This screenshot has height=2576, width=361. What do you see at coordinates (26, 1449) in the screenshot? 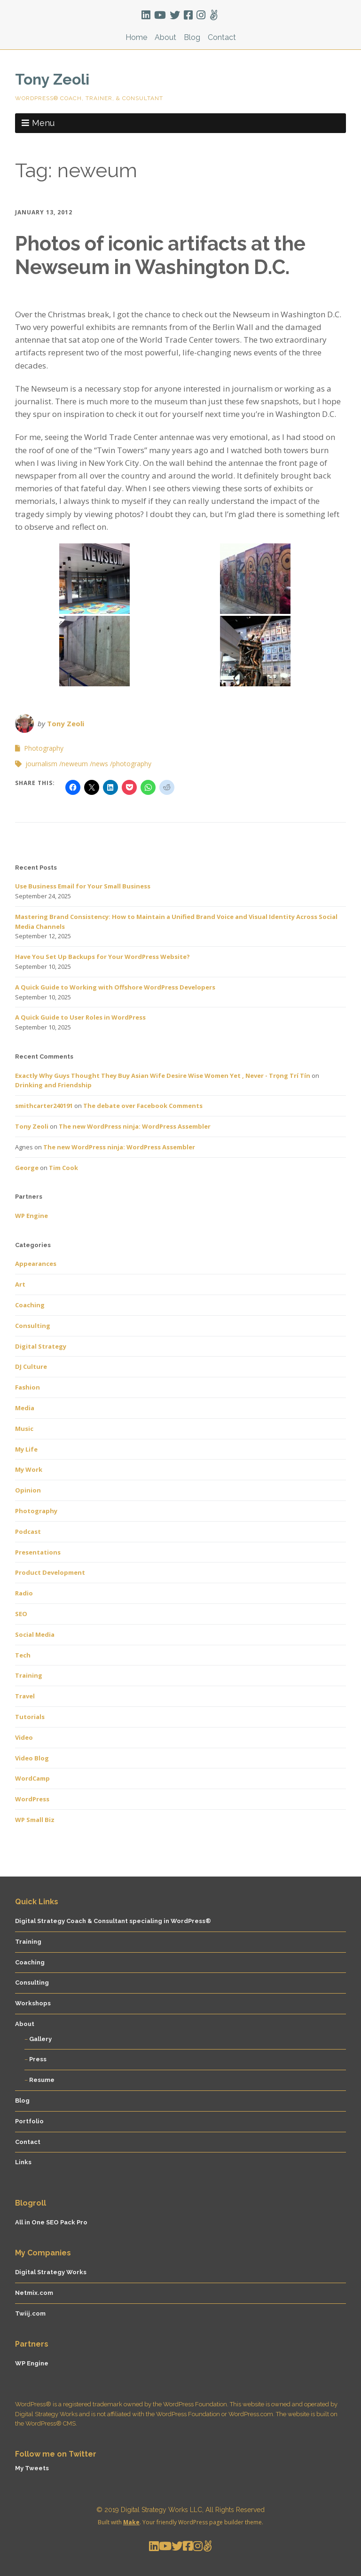
I see `My Life` at bounding box center [26, 1449].